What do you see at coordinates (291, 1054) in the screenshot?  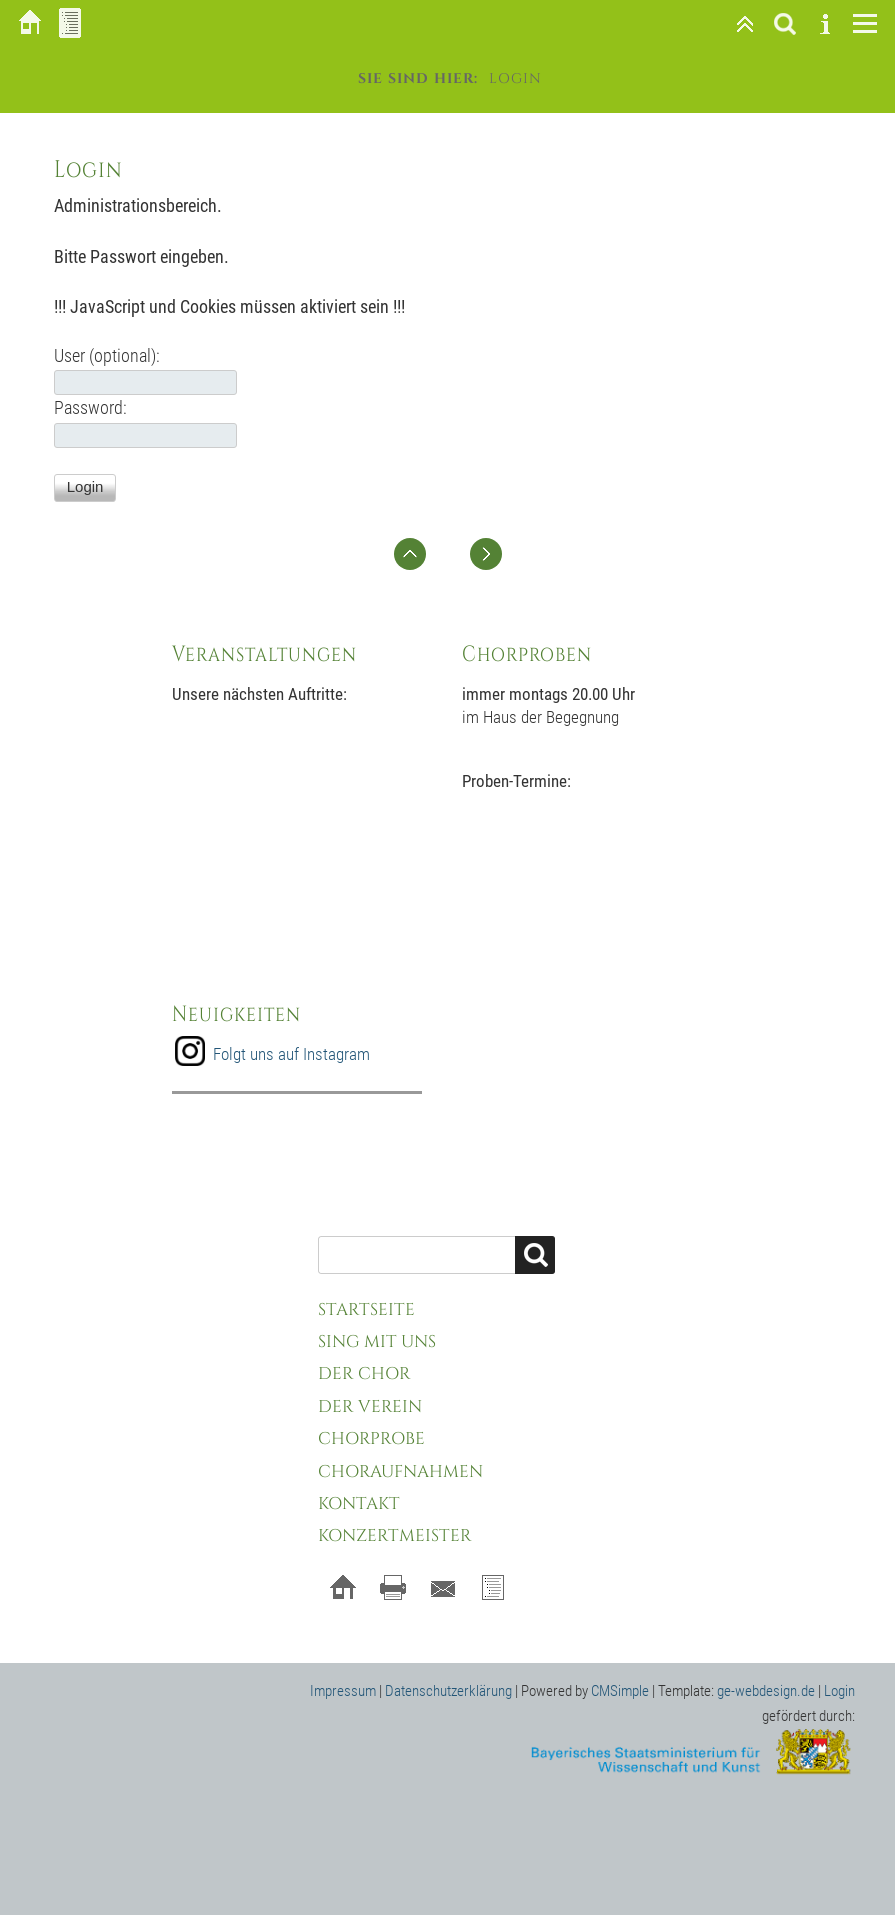 I see `Folgt uns auf Instagram` at bounding box center [291, 1054].